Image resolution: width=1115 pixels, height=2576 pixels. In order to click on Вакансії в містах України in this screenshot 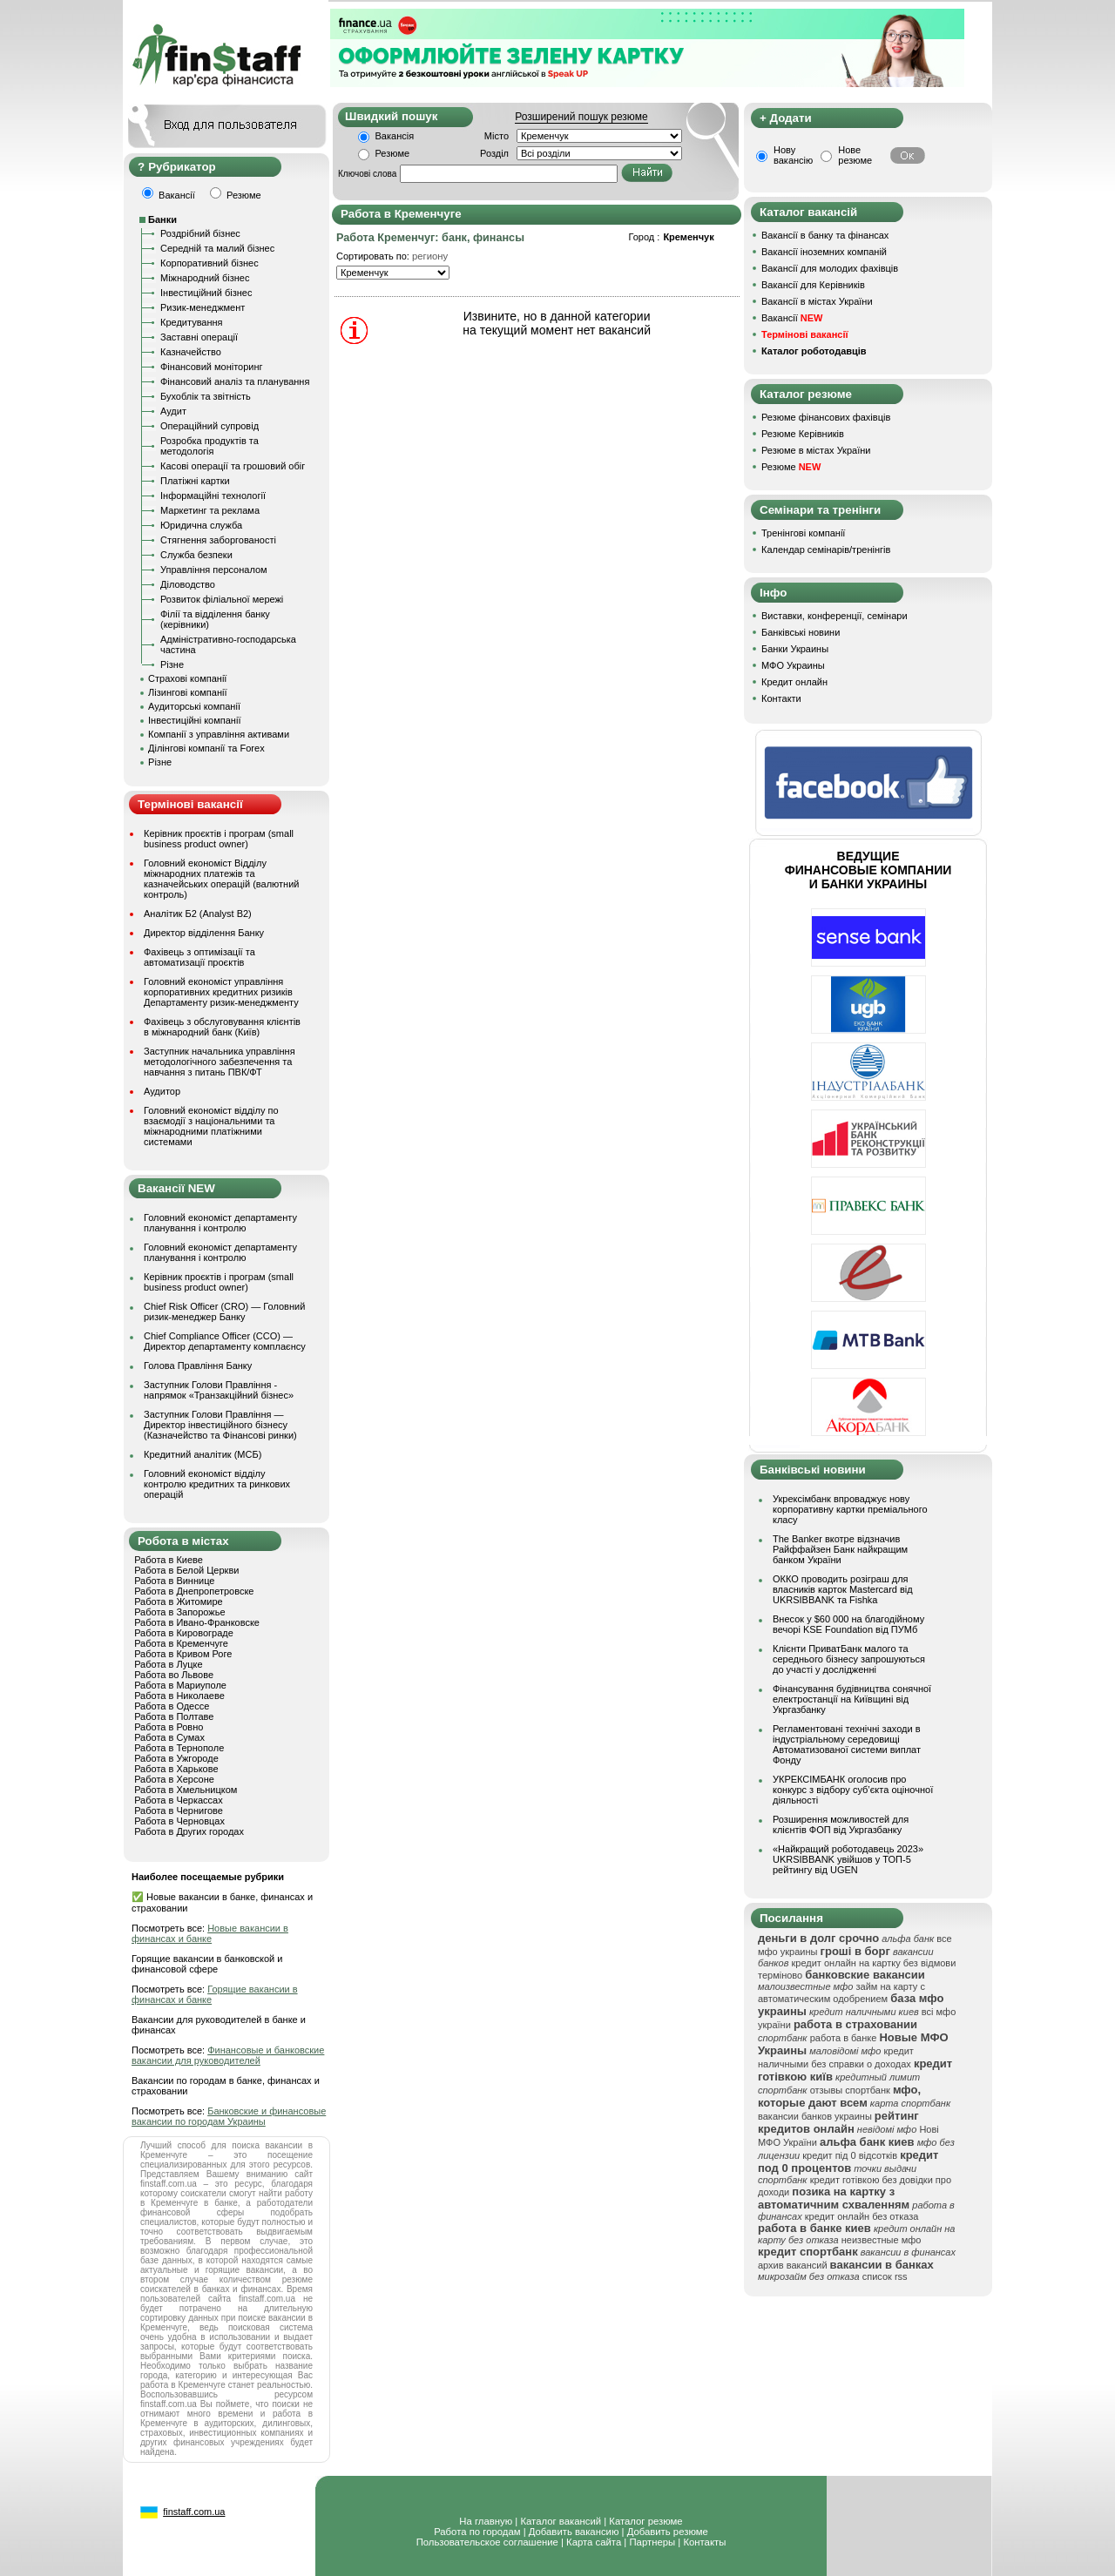, I will do `click(817, 301)`.